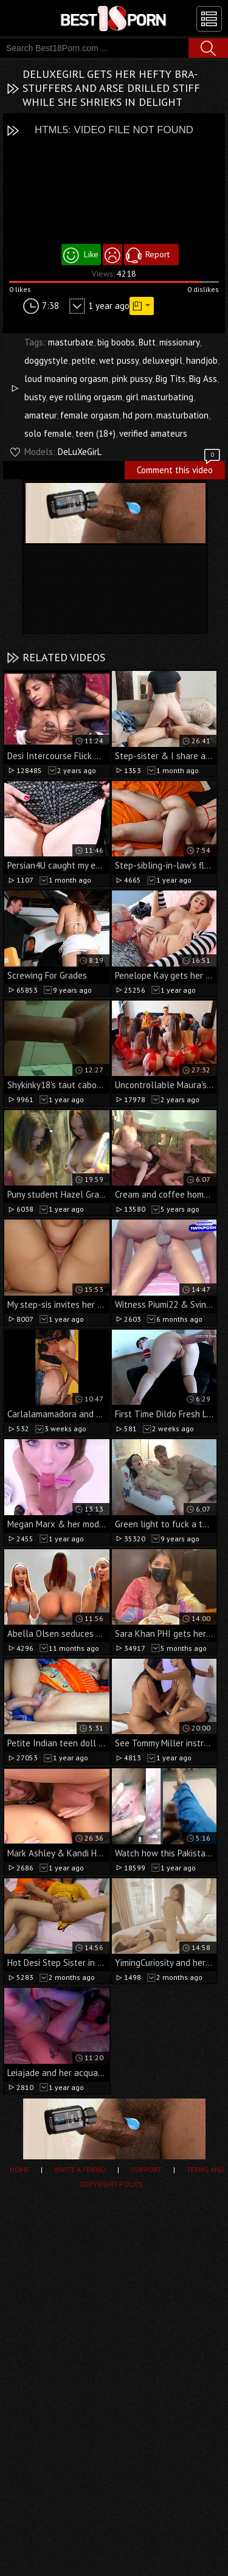 Image resolution: width=228 pixels, height=2576 pixels. I want to click on missionary, so click(179, 342).